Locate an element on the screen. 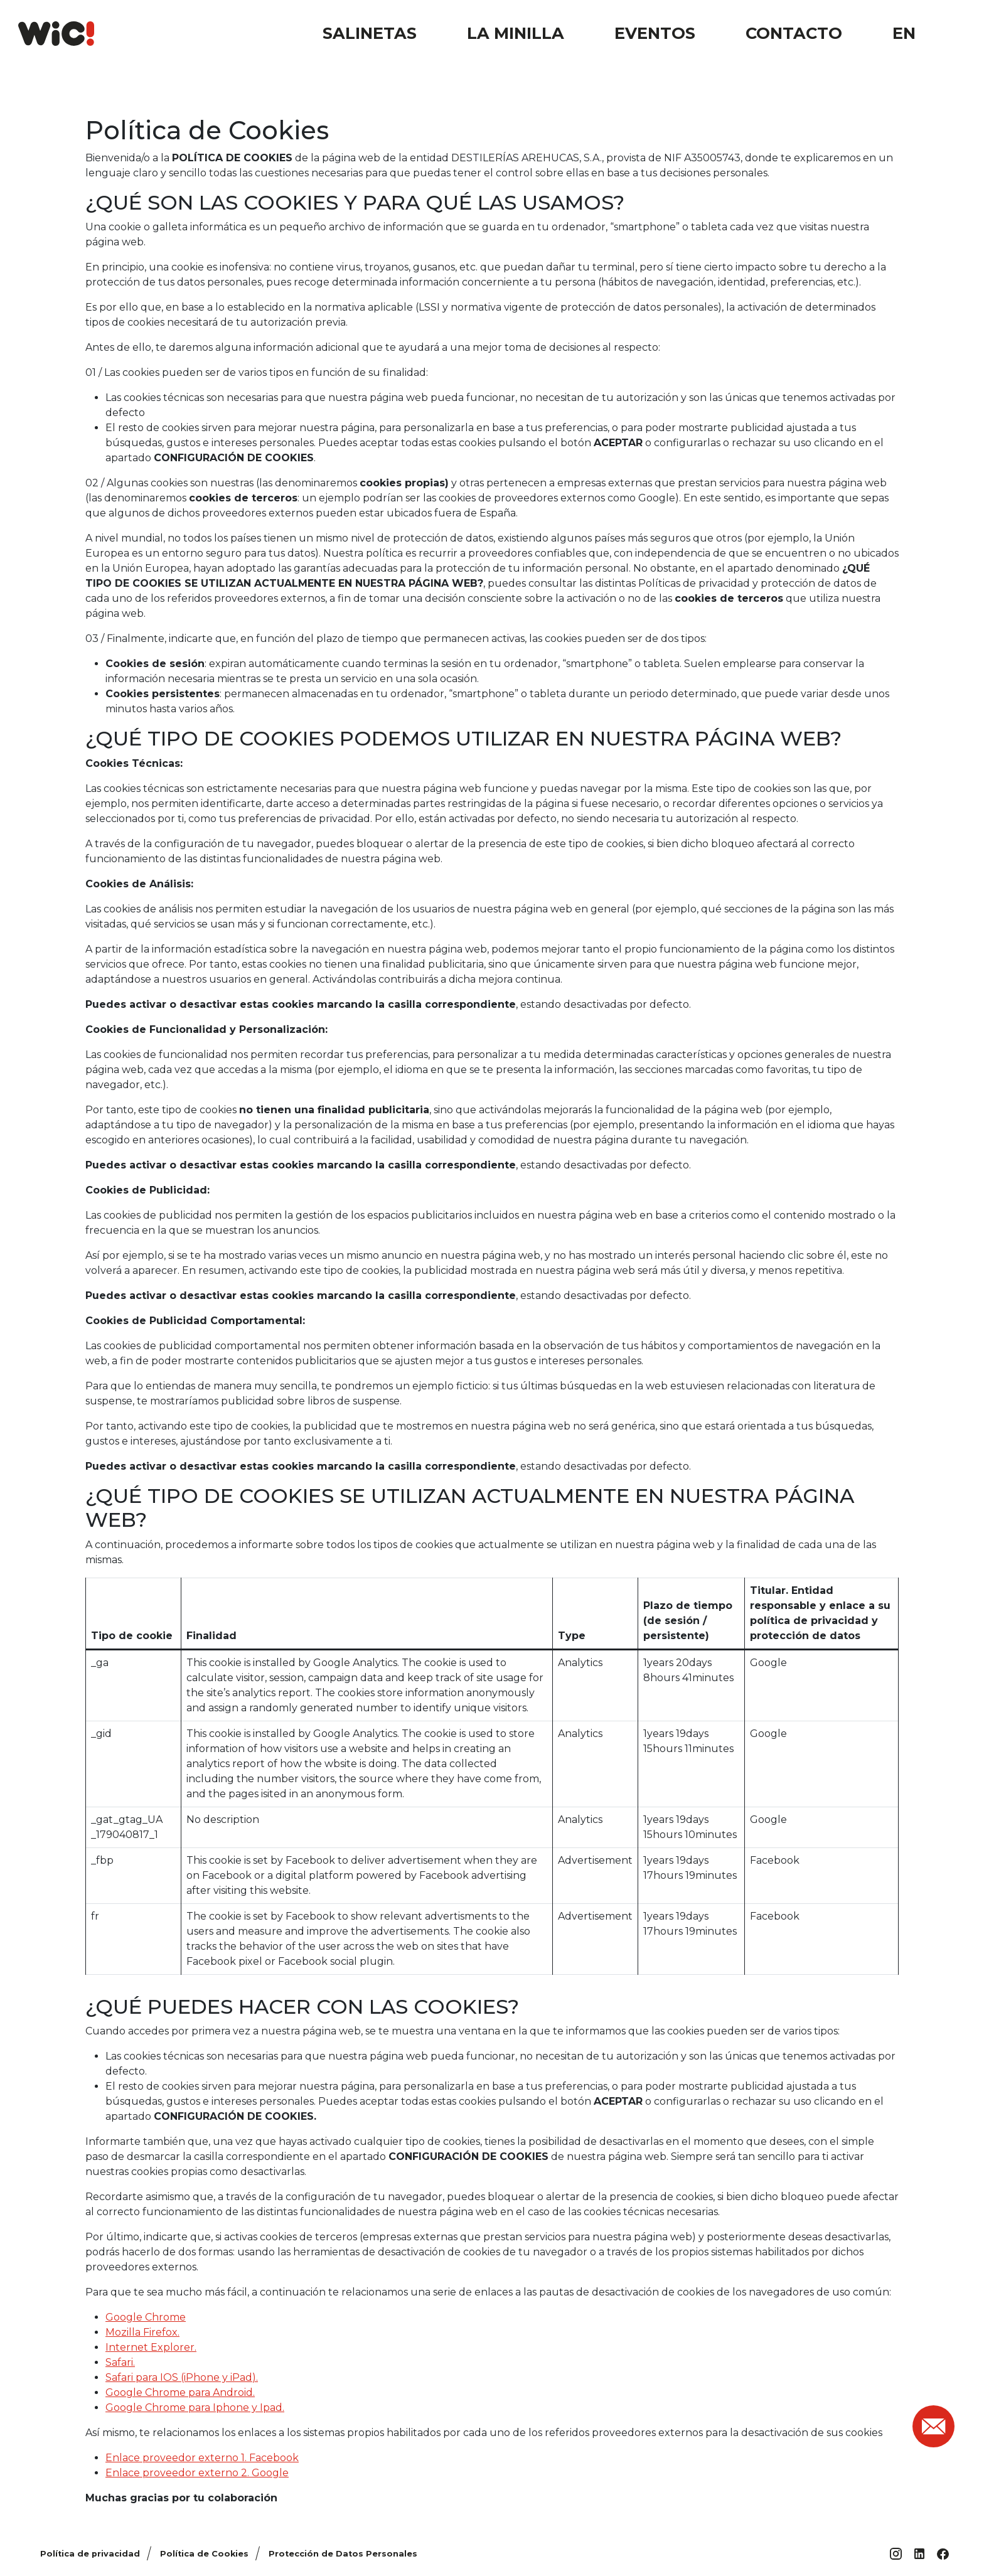  Política de Cookies is located at coordinates (204, 2553).